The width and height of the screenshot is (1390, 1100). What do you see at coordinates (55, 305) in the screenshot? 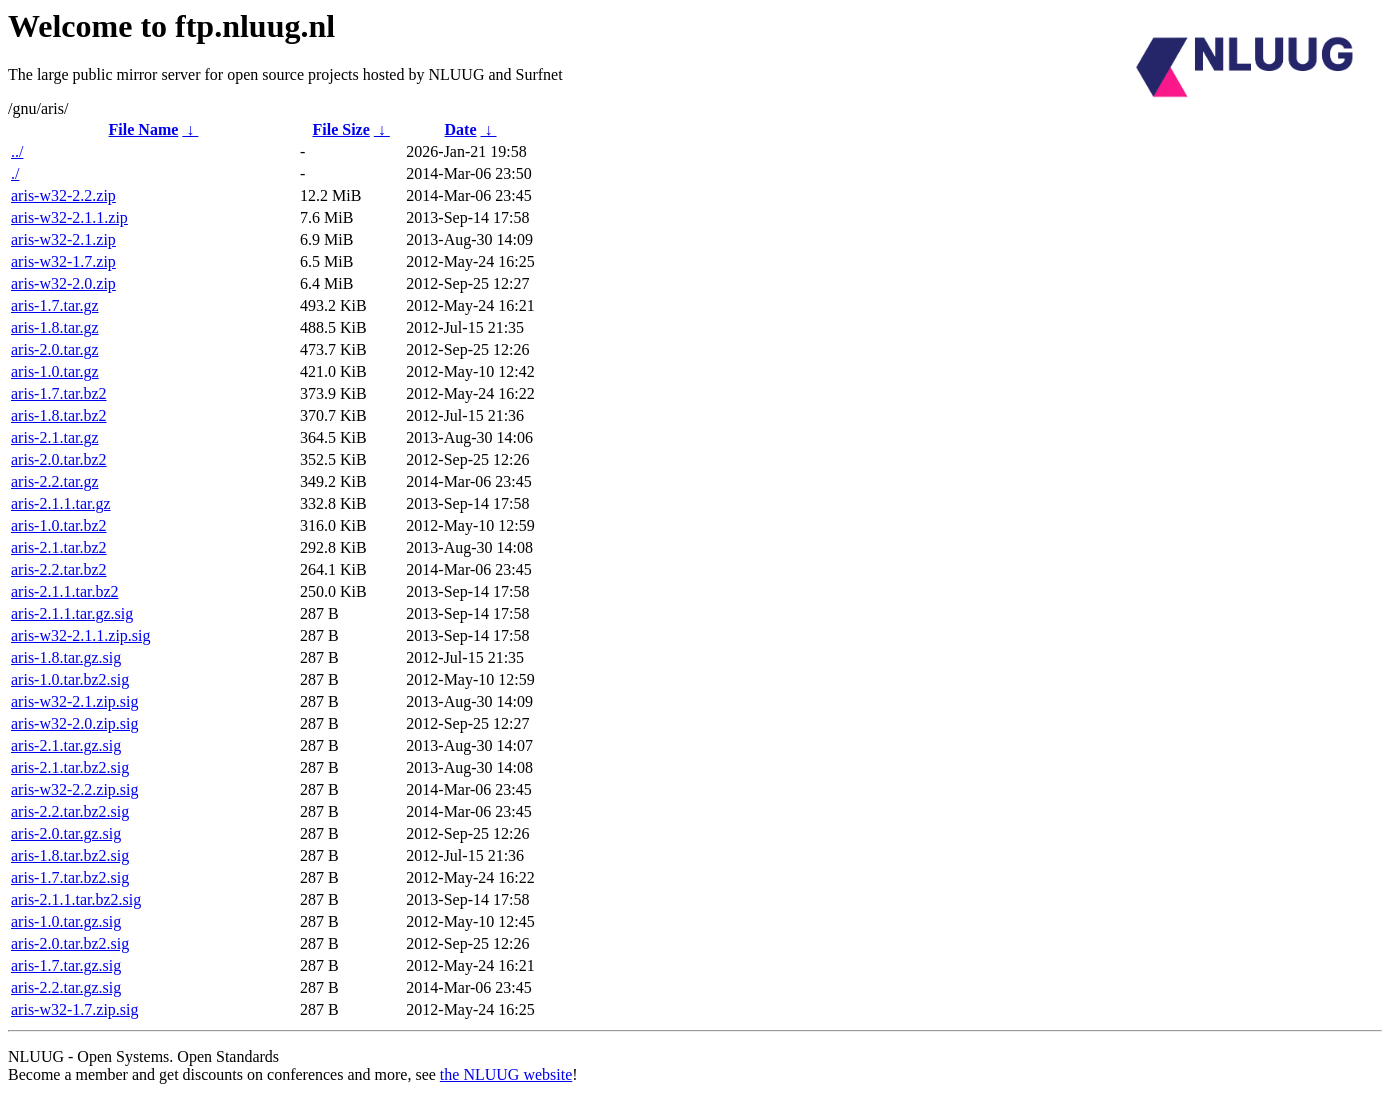
I see `aris-1.7.tar.gz` at bounding box center [55, 305].